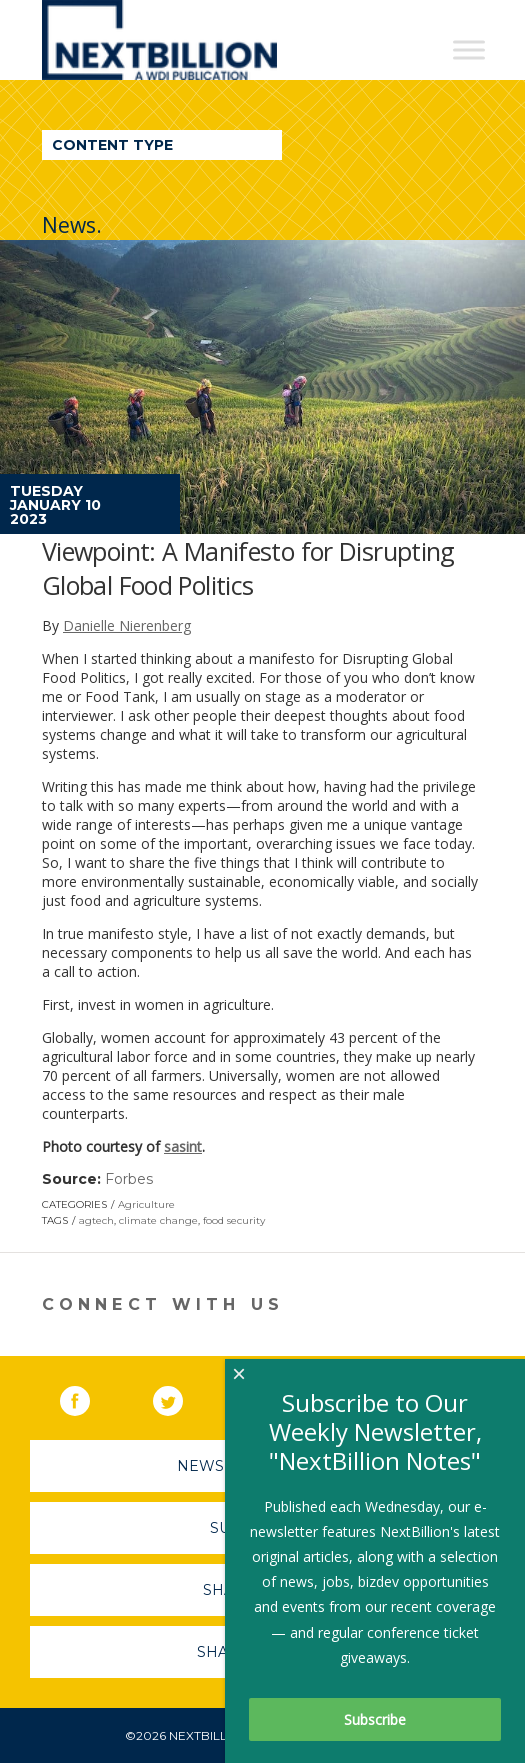 The image size is (525, 1763). Describe the element at coordinates (469, 49) in the screenshot. I see `[Toggle Menu]` at that location.